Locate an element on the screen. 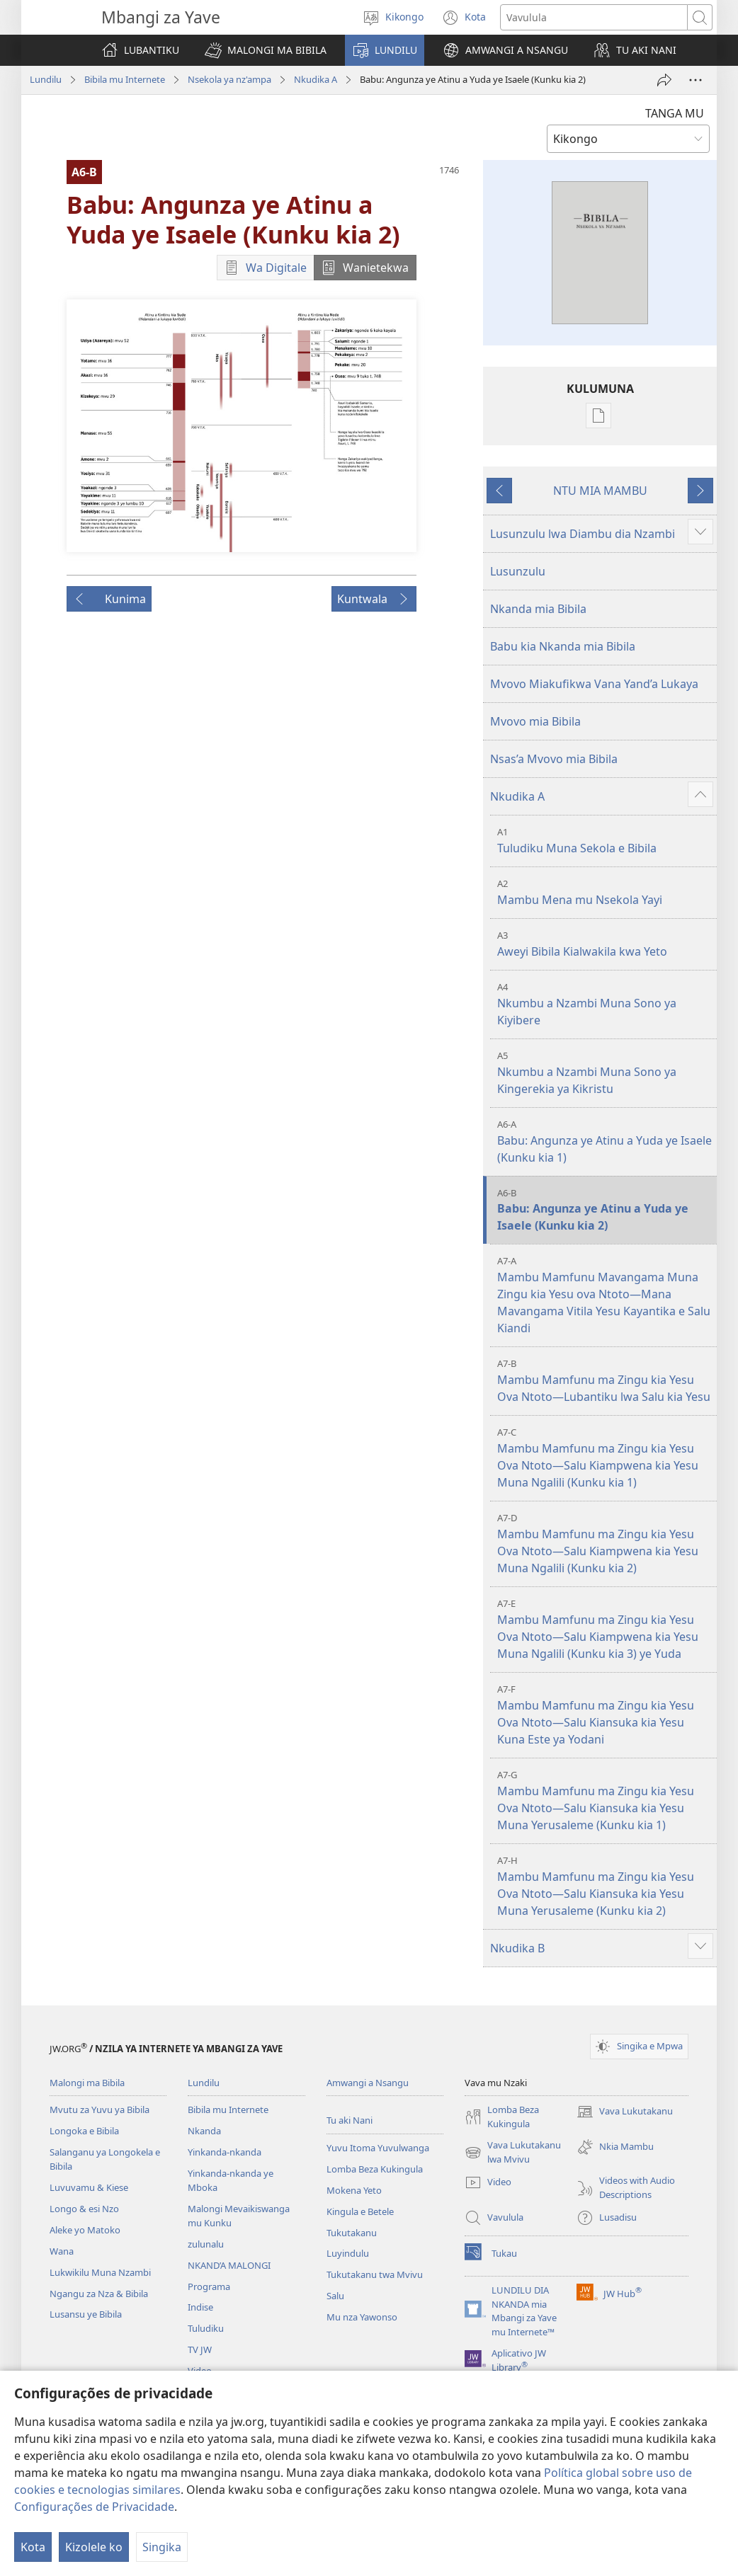 Image resolution: width=738 pixels, height=2576 pixels. Nkudika A is located at coordinates (315, 79).